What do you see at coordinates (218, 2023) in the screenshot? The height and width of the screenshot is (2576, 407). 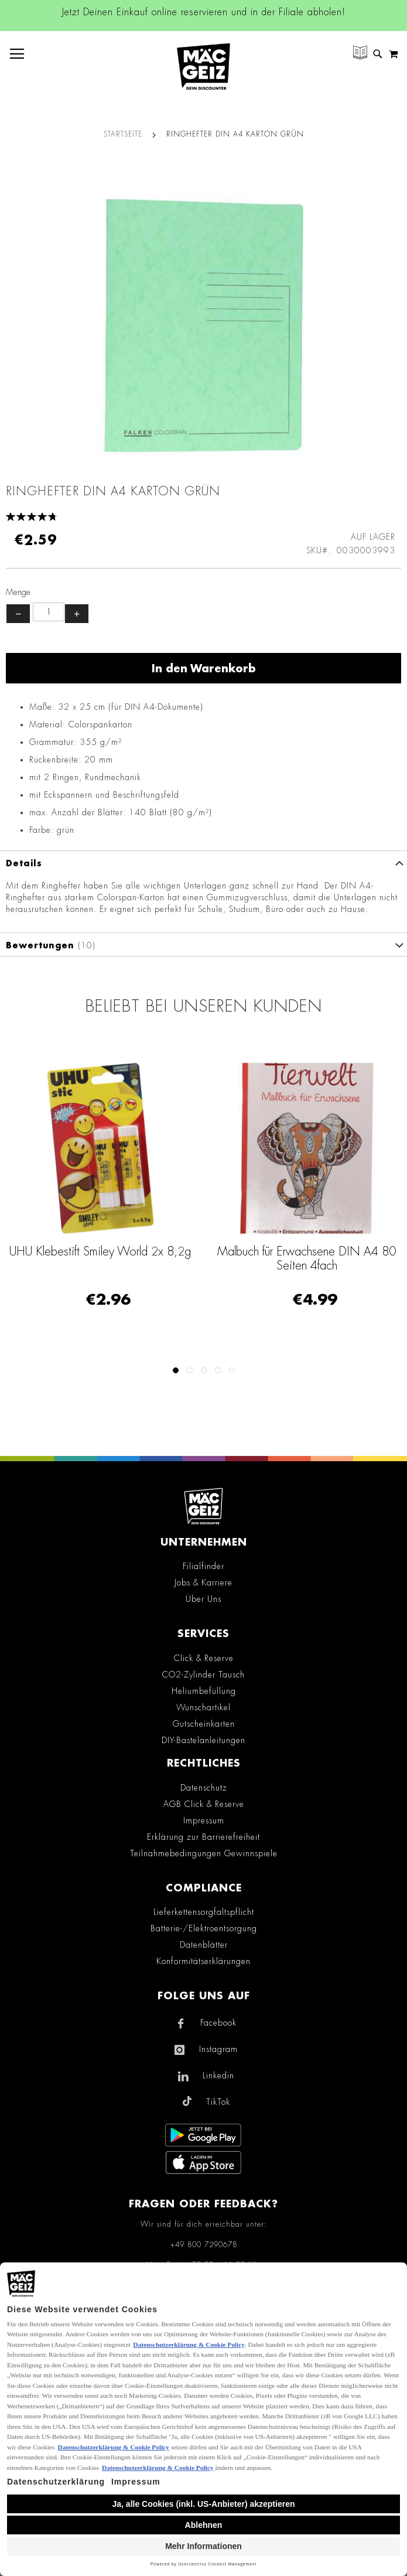 I see `Facebook` at bounding box center [218, 2023].